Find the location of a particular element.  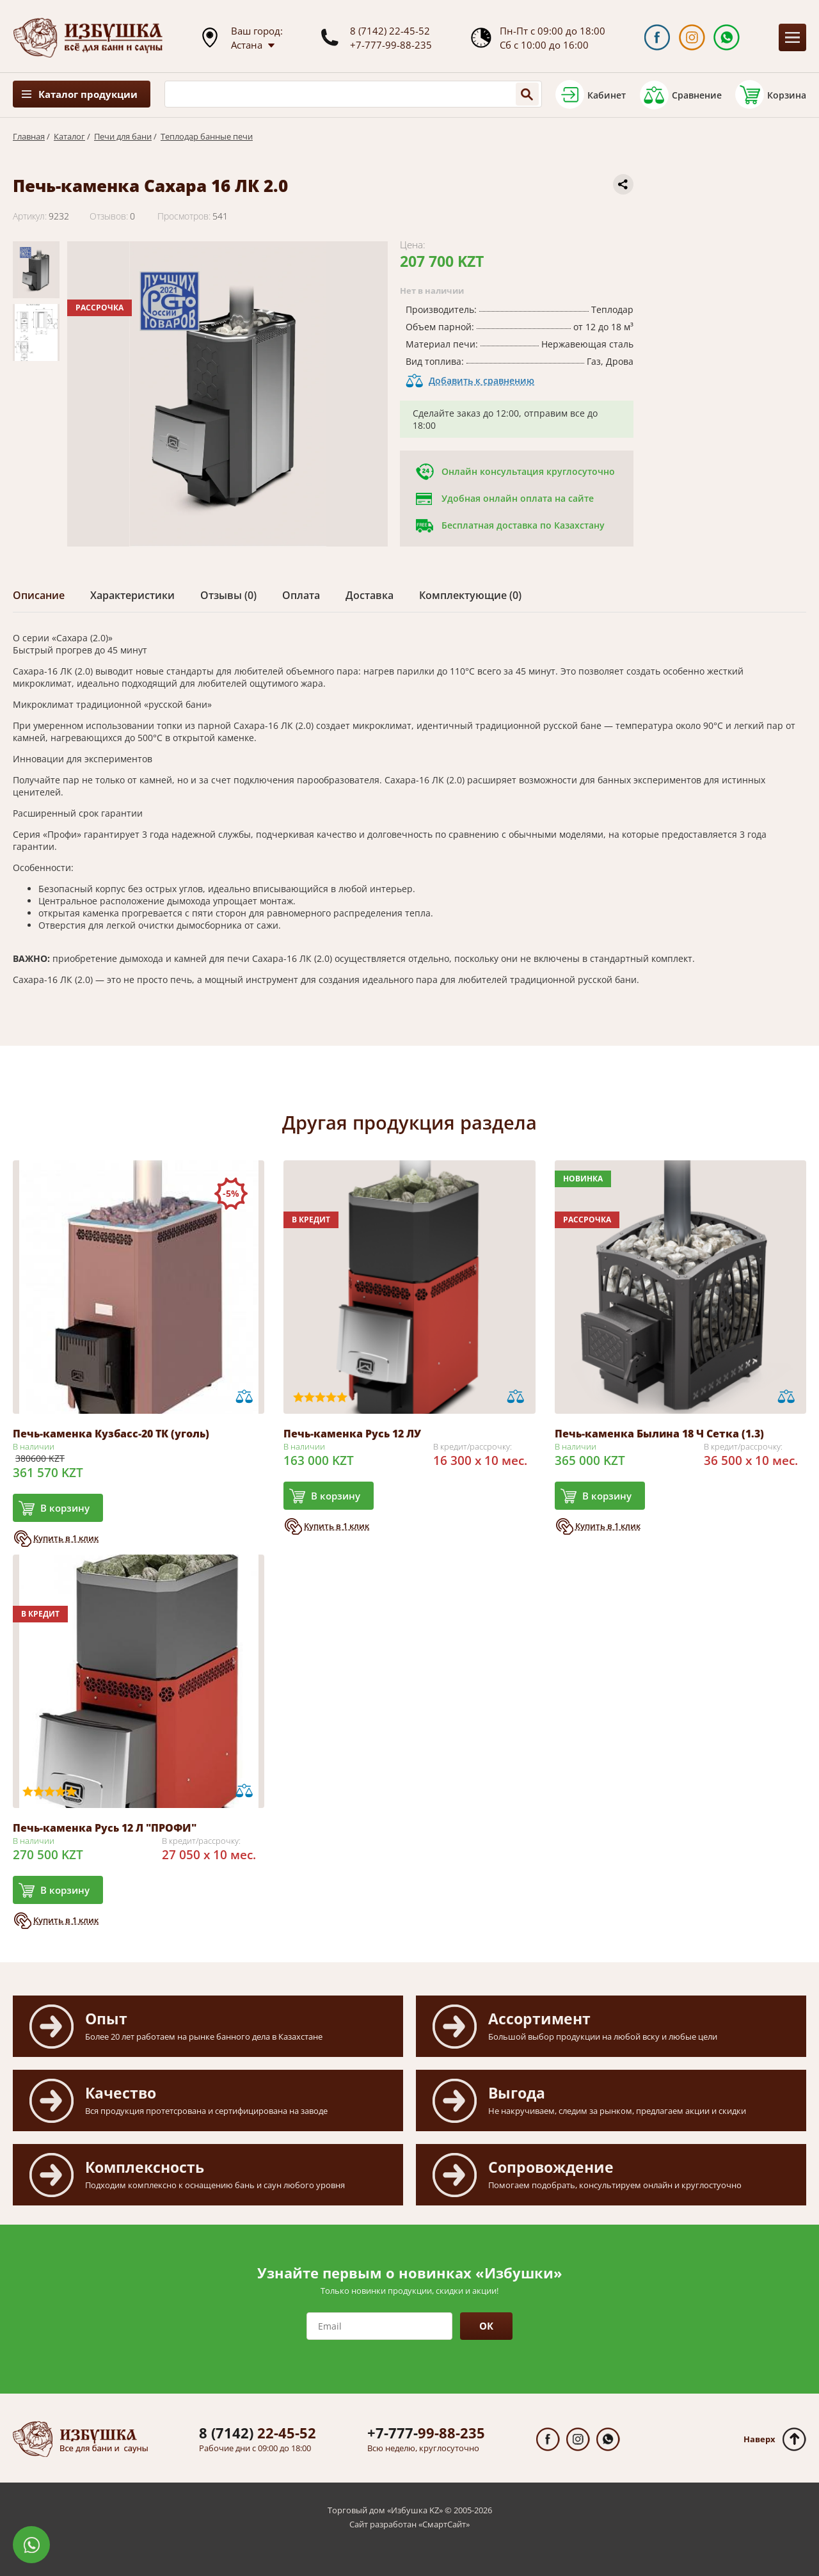

Печи для бани is located at coordinates (123, 136).